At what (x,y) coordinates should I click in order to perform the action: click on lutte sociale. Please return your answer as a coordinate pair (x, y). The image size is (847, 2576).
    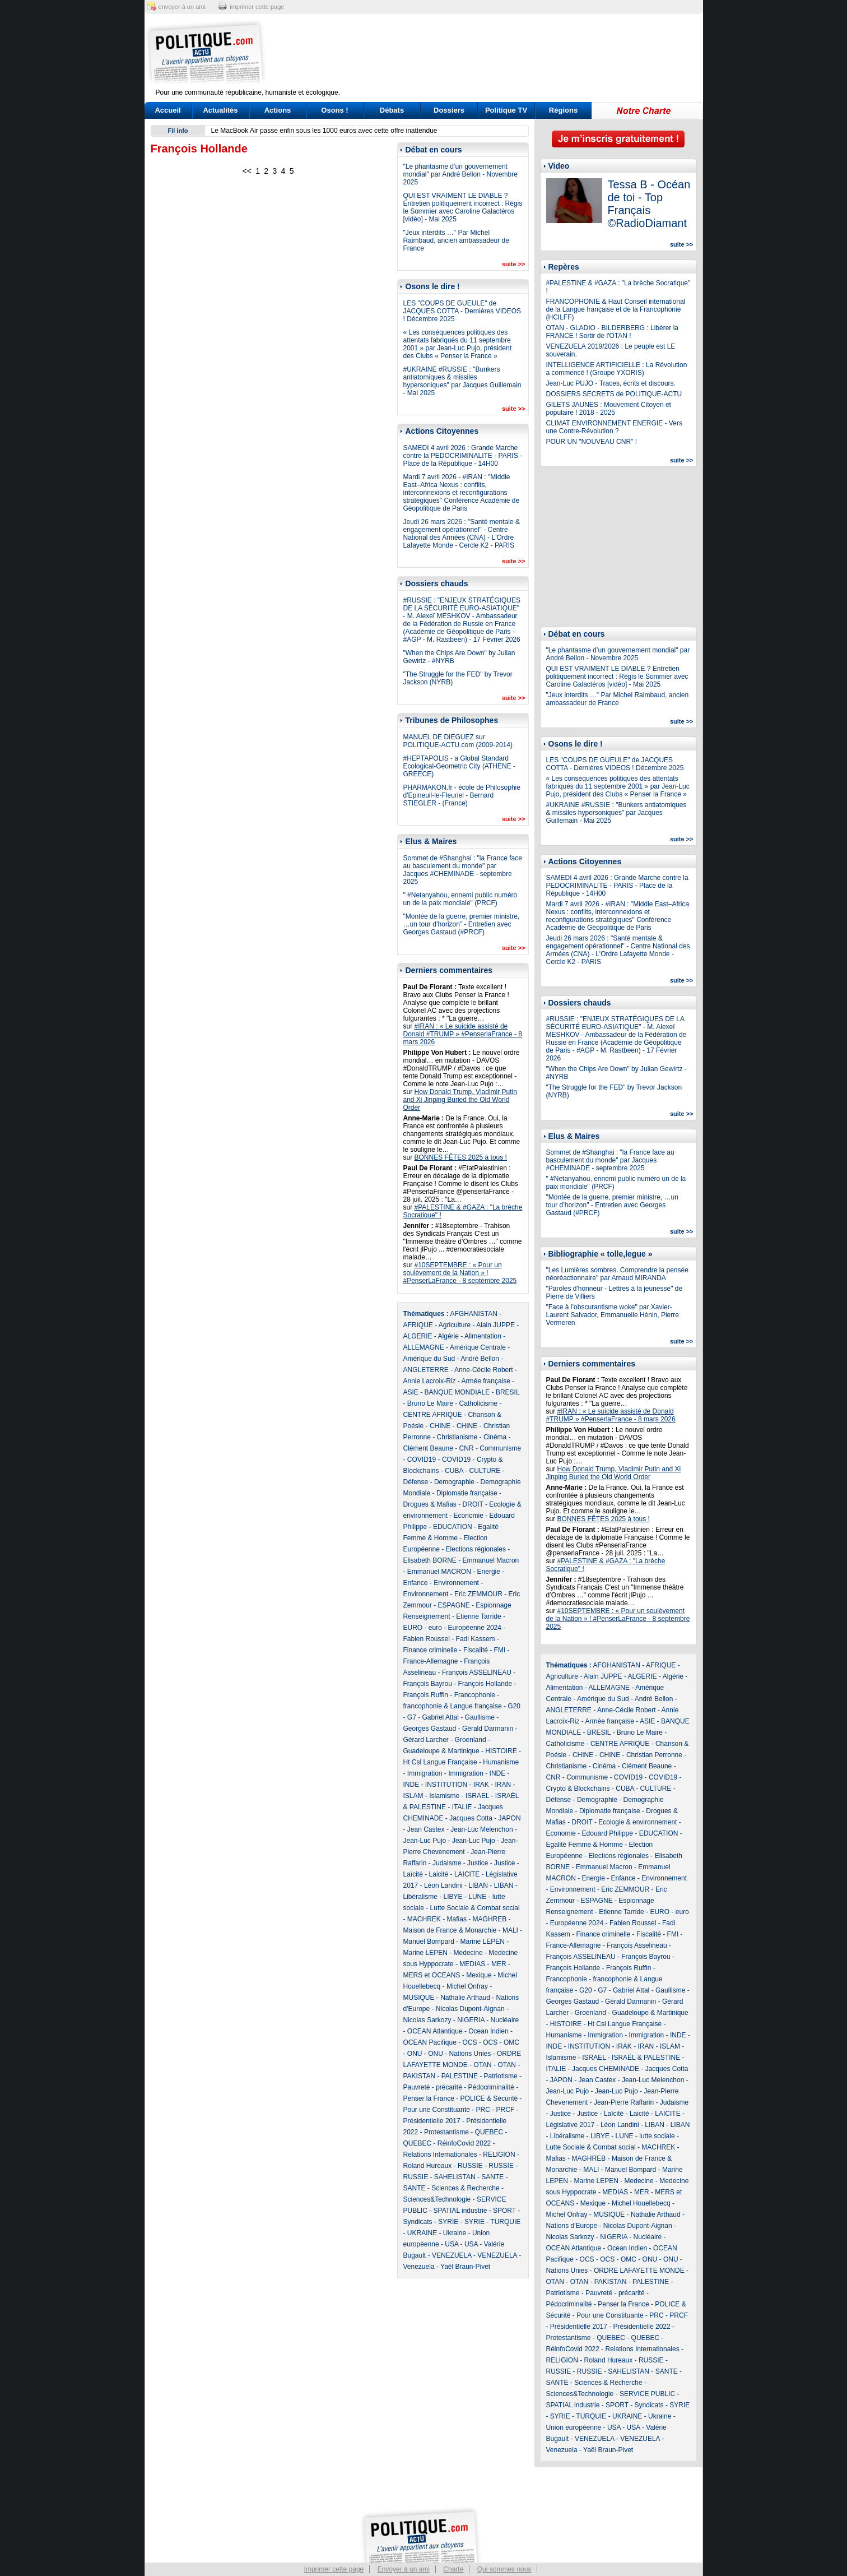
    Looking at the image, I should click on (656, 2136).